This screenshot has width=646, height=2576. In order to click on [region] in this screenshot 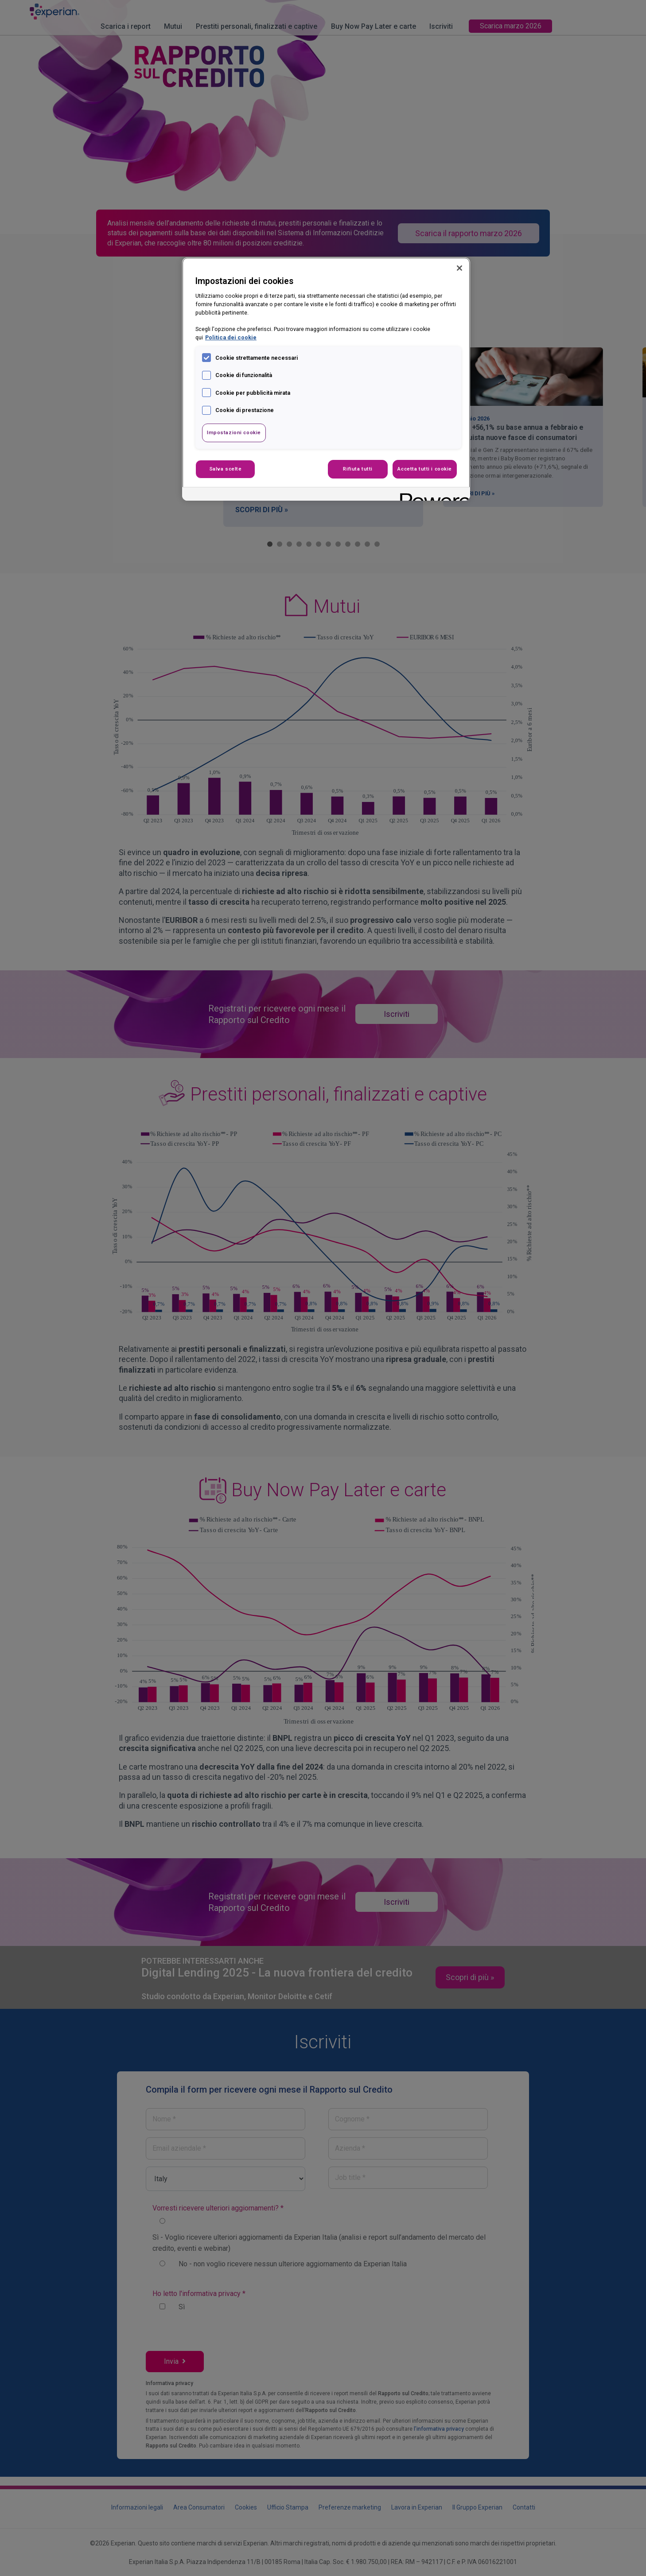, I will do `click(326, 378)`.